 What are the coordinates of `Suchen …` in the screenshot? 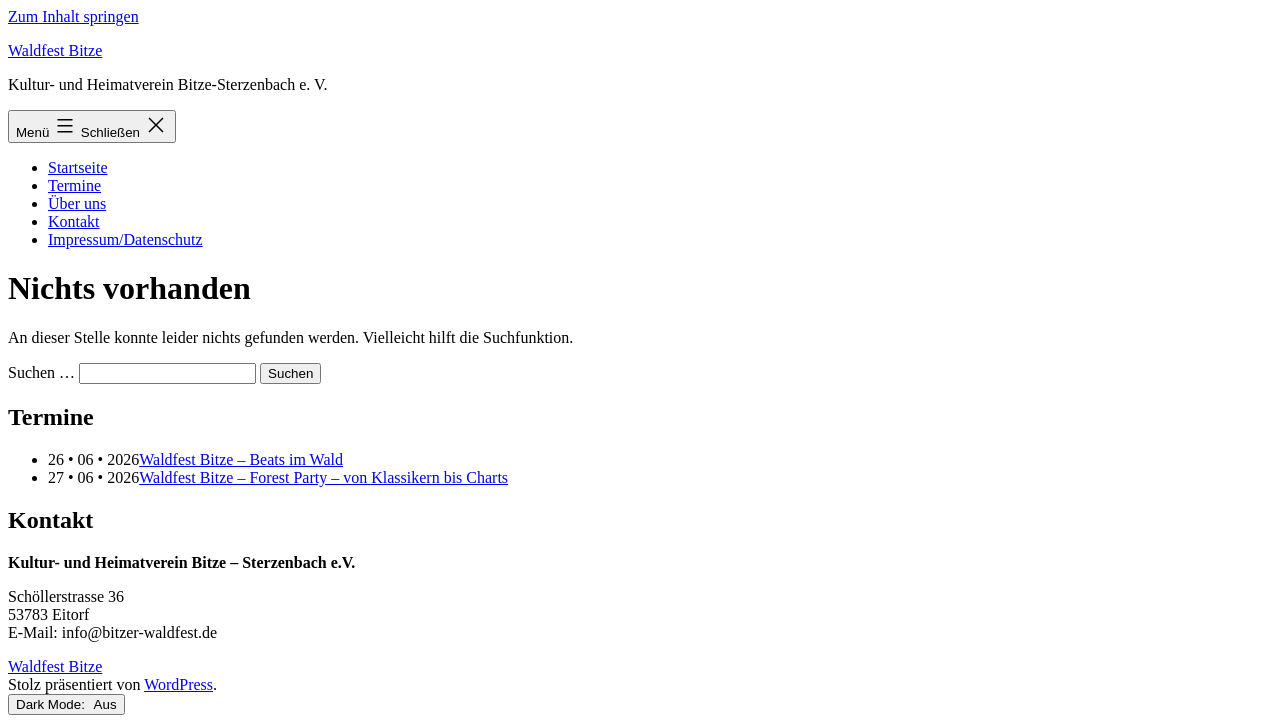 It's located at (41, 372).